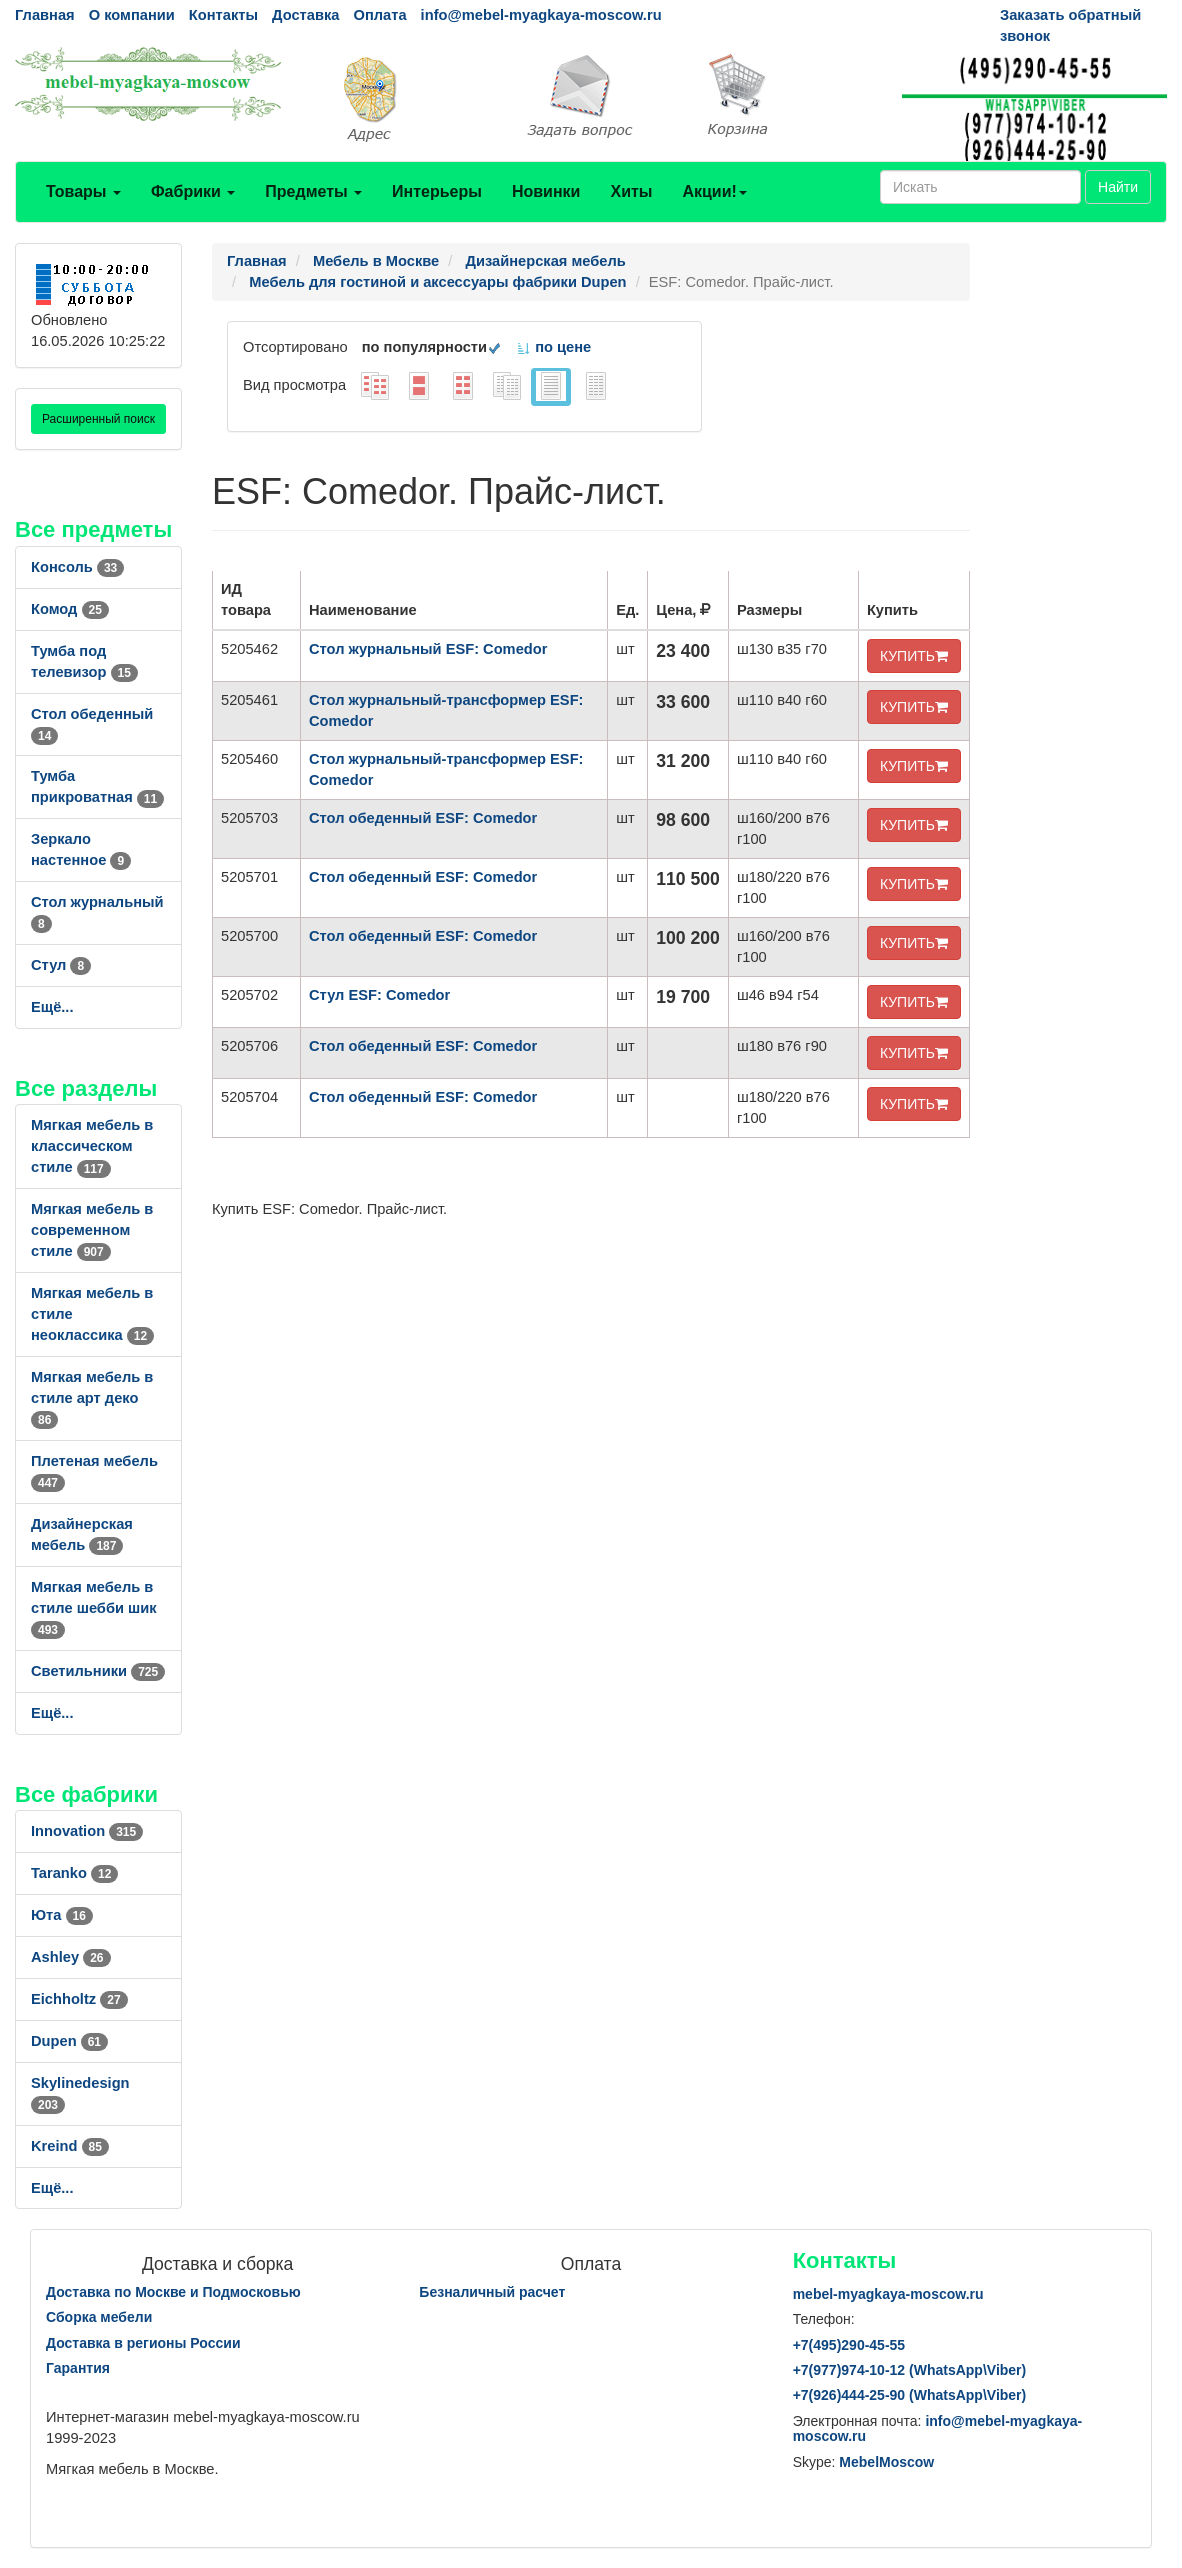 The height and width of the screenshot is (2568, 1182). Describe the element at coordinates (910, 2395) in the screenshot. I see `+7()444-25-90 (WhatsAppViber)` at that location.